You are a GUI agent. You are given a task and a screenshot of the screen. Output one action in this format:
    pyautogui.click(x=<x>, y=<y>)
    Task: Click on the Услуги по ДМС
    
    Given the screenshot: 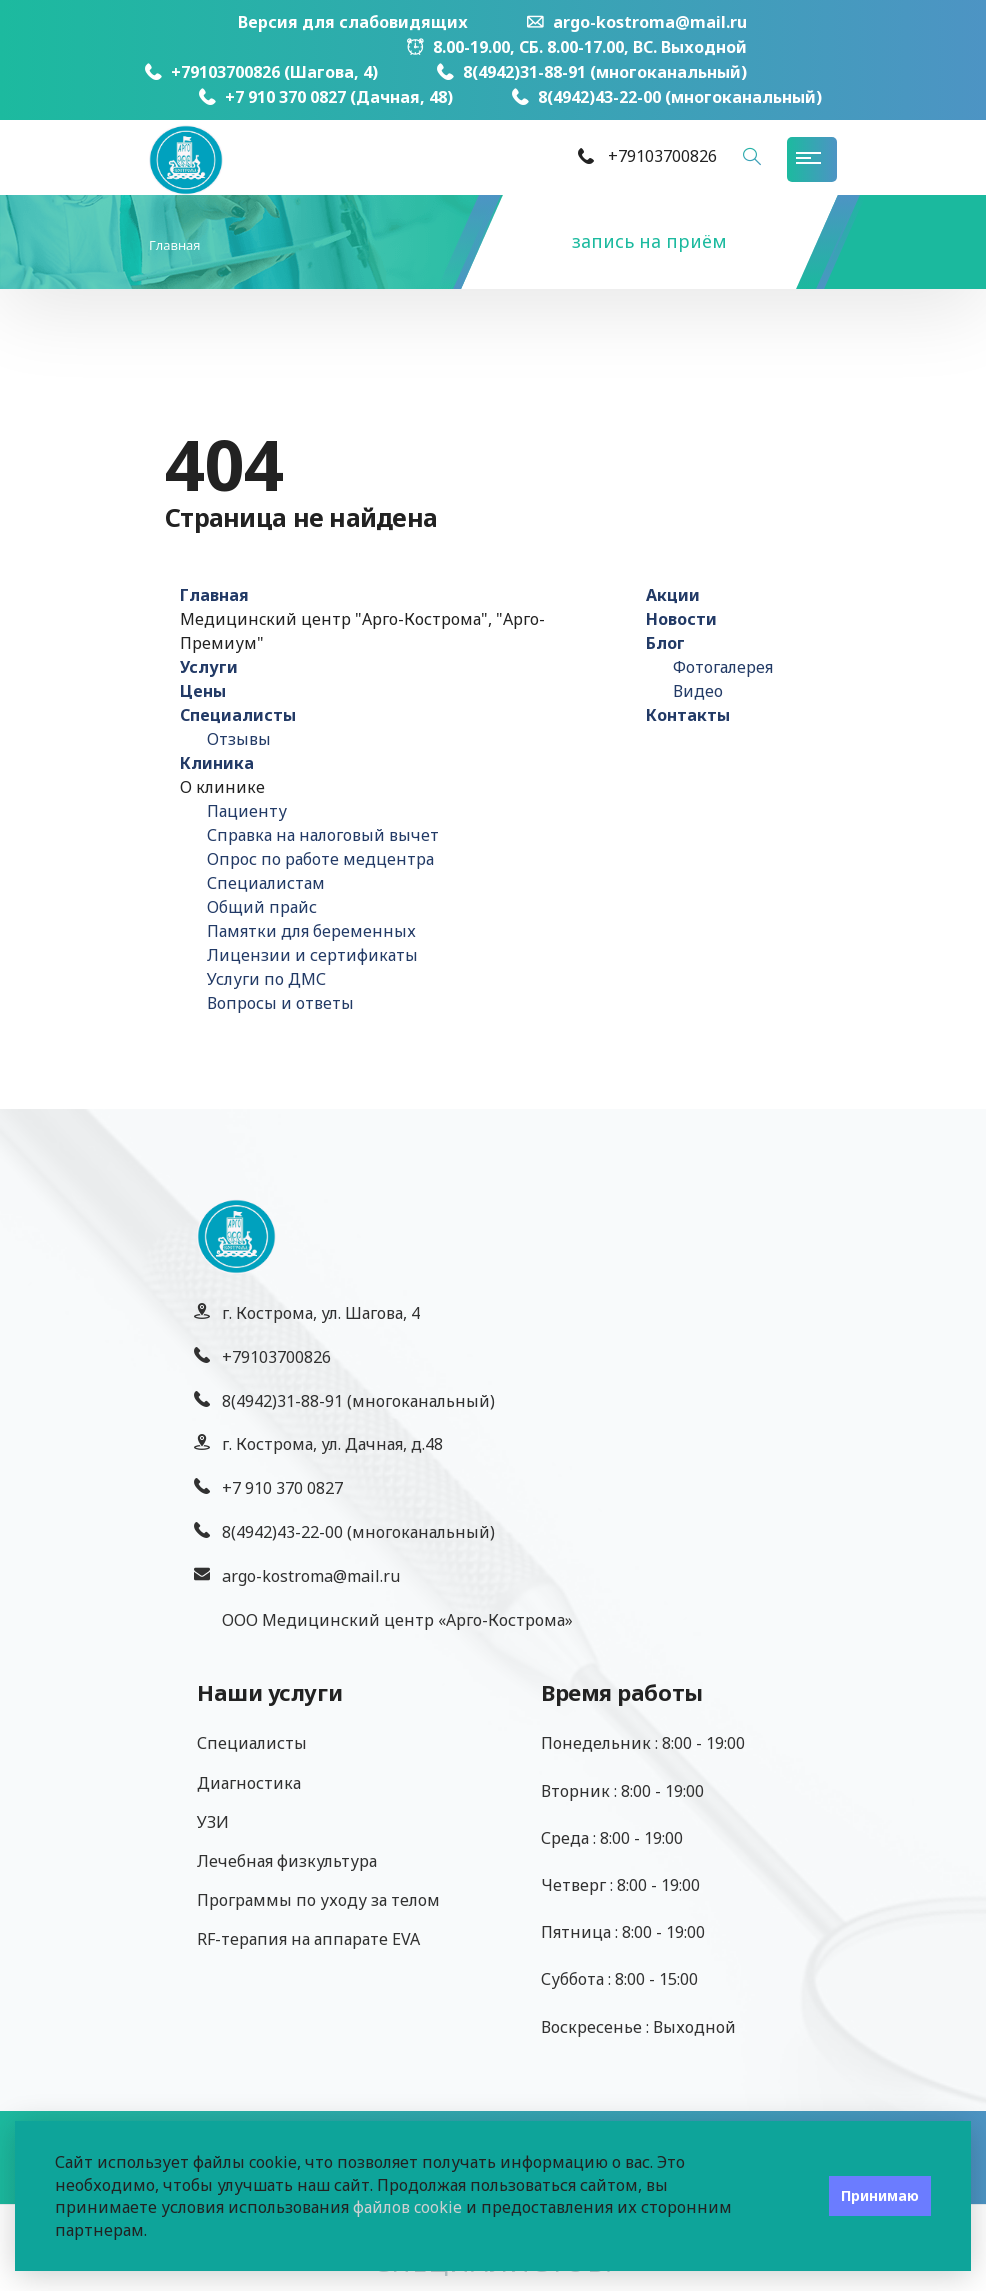 What is the action you would take?
    pyautogui.click(x=266, y=979)
    